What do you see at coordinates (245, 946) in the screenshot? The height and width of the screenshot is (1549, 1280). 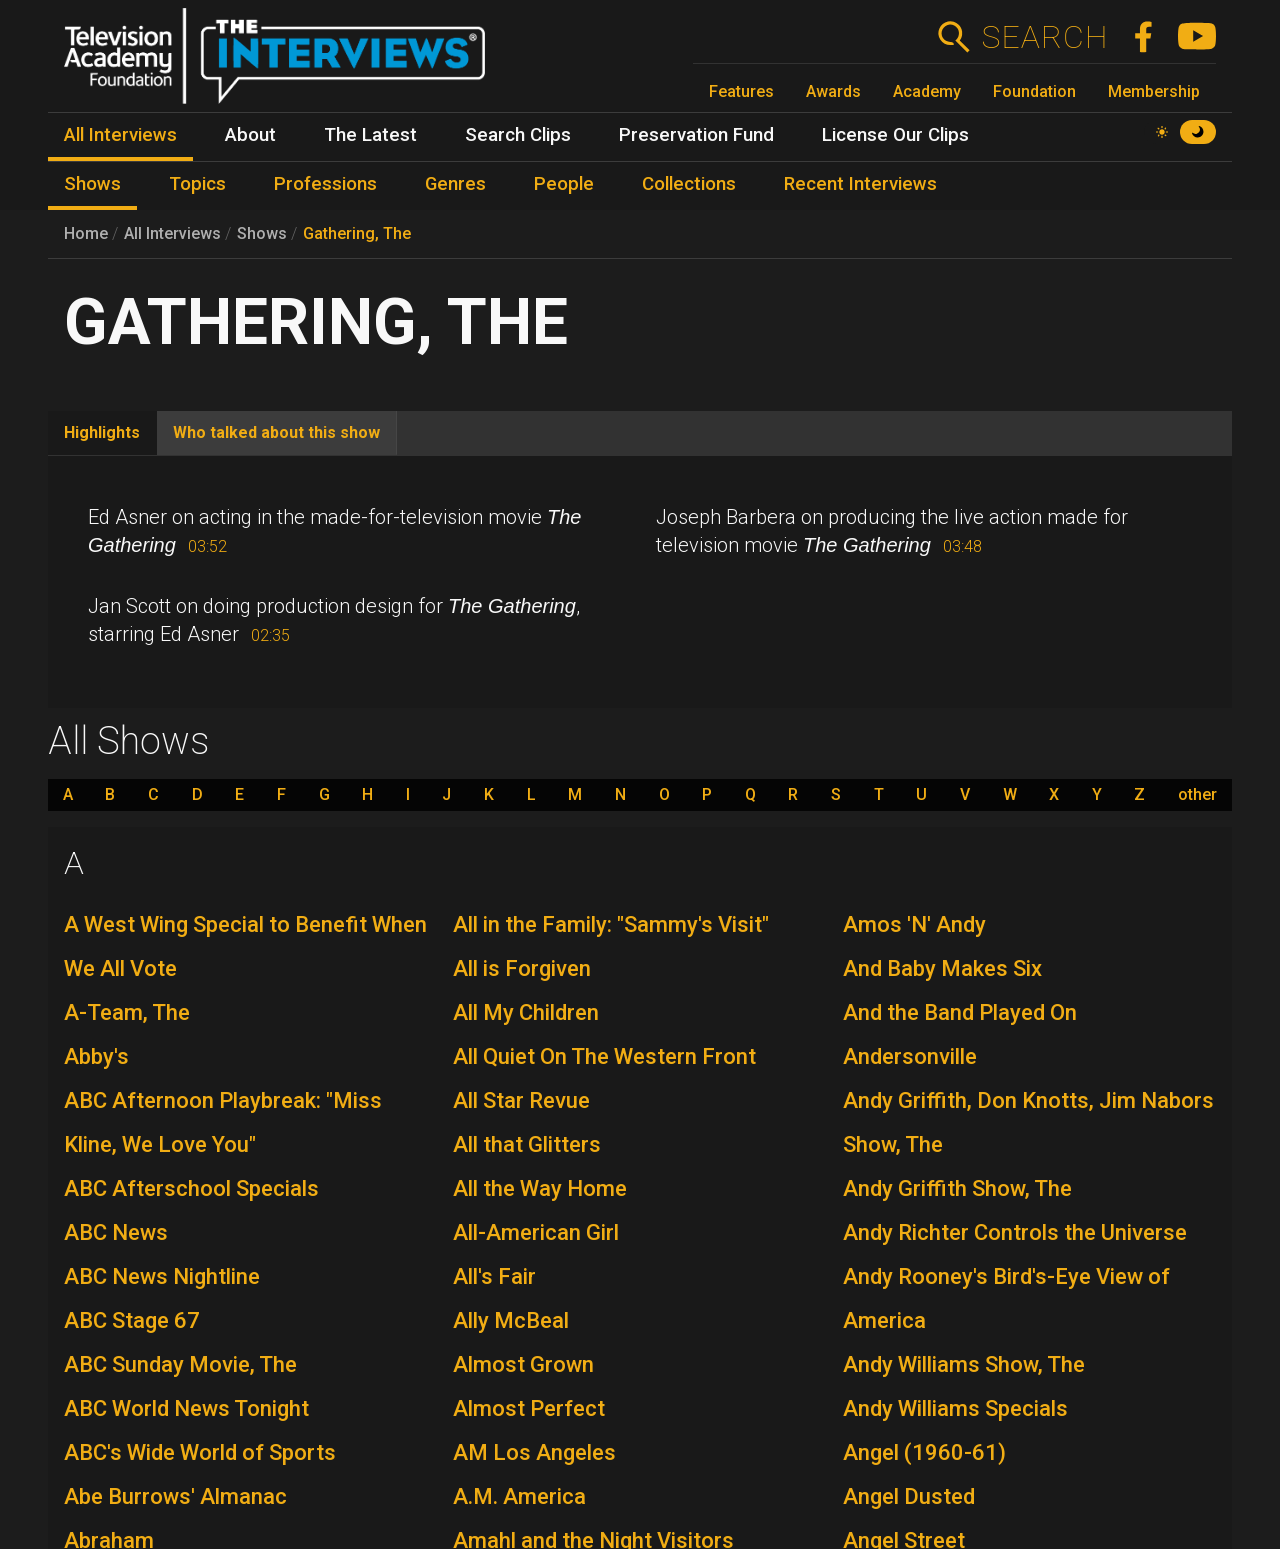 I see `A West Wing Special to Benefit When We All Vote` at bounding box center [245, 946].